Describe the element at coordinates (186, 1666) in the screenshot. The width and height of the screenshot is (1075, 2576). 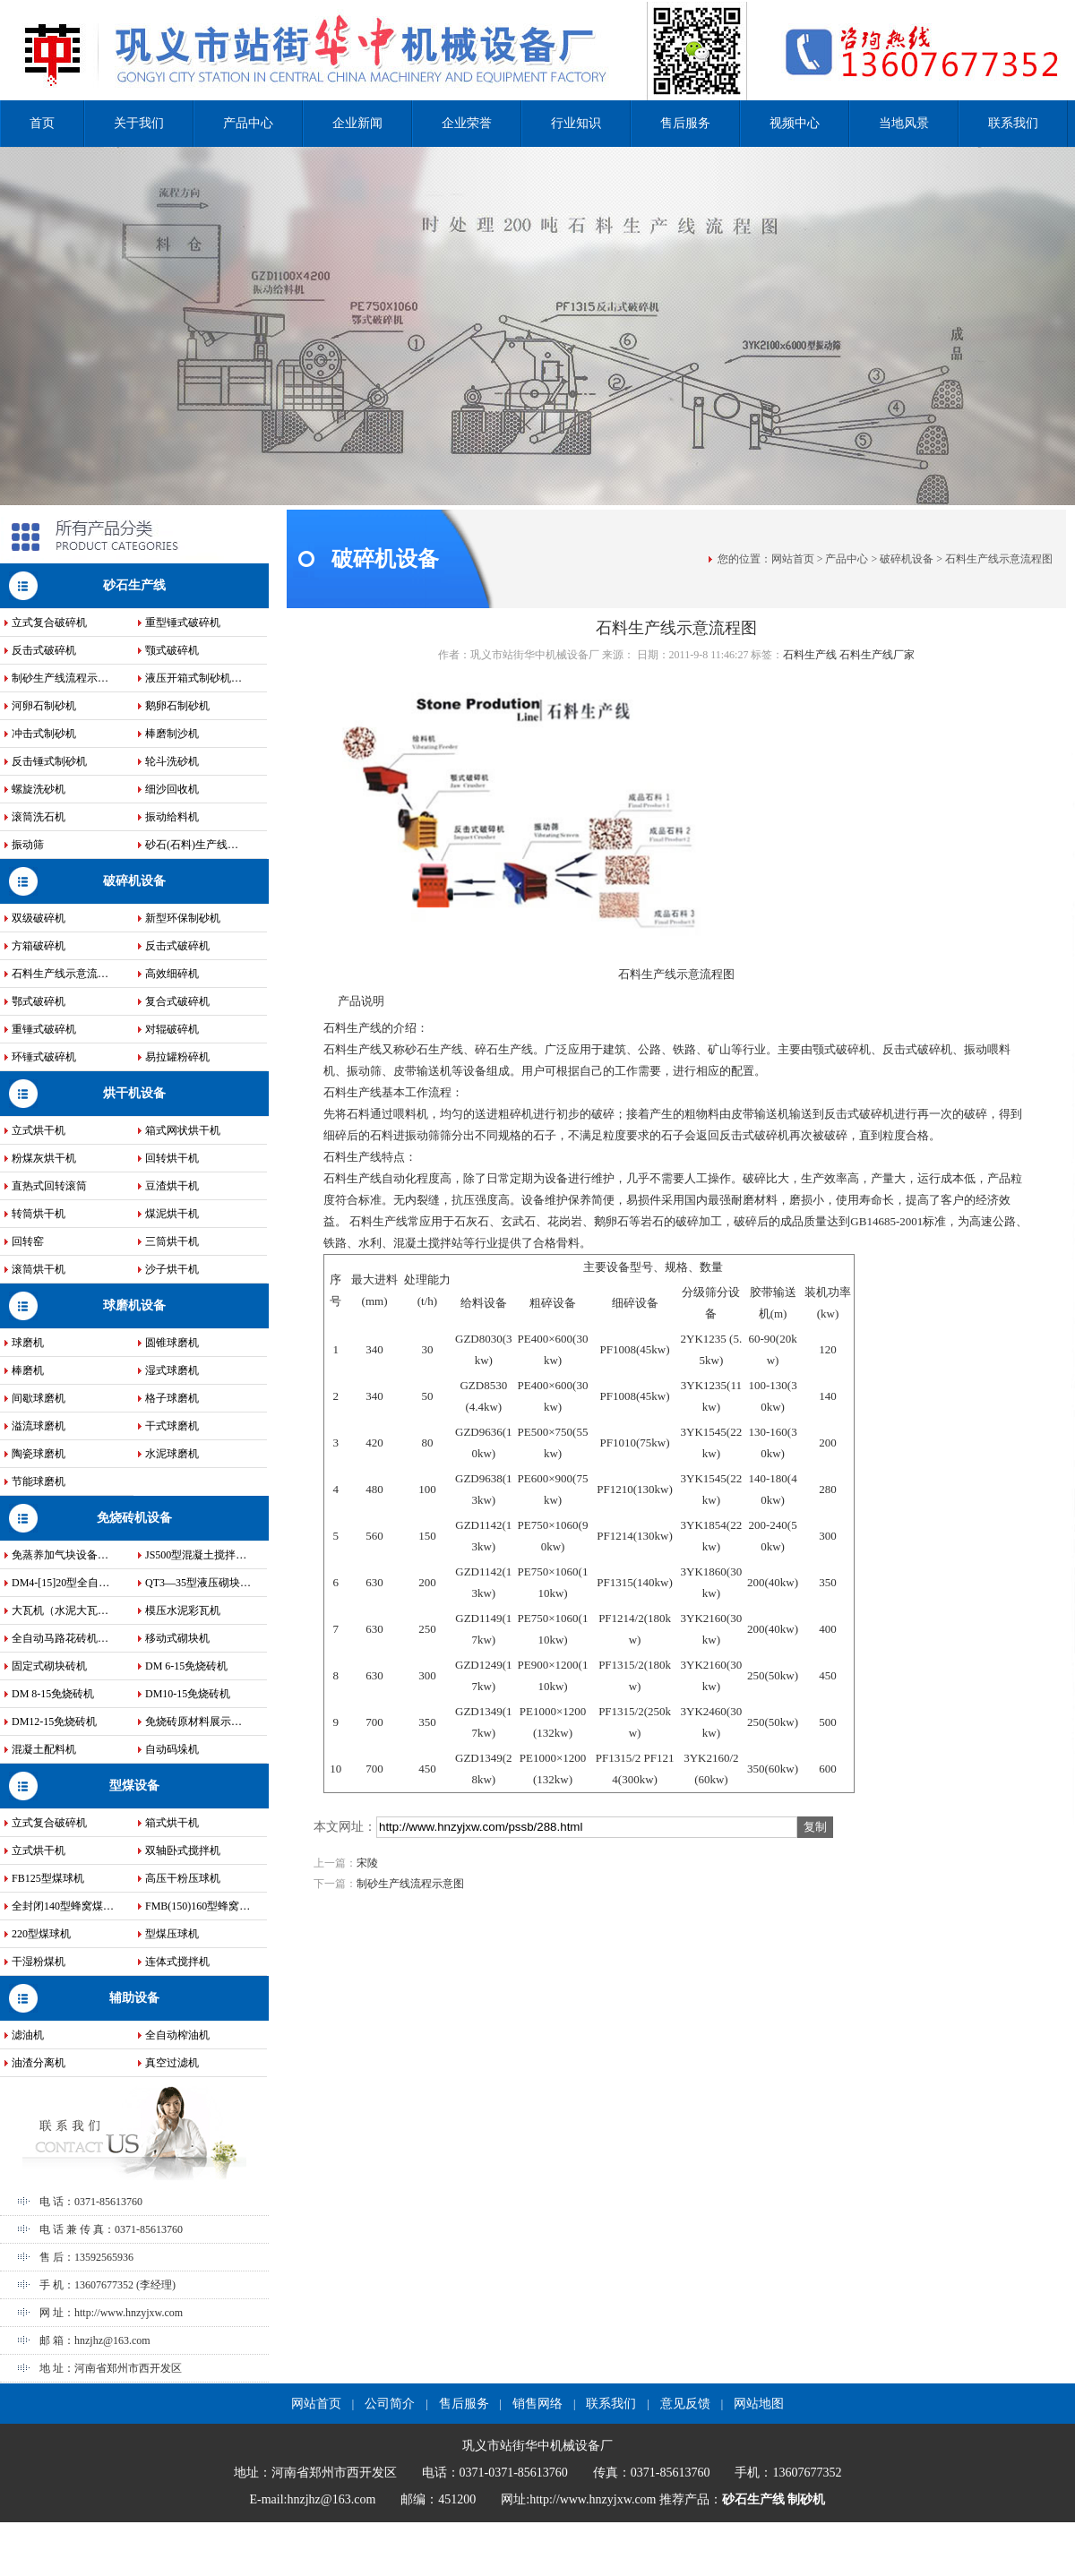
I see `DM 6-15免烧砖机` at that location.